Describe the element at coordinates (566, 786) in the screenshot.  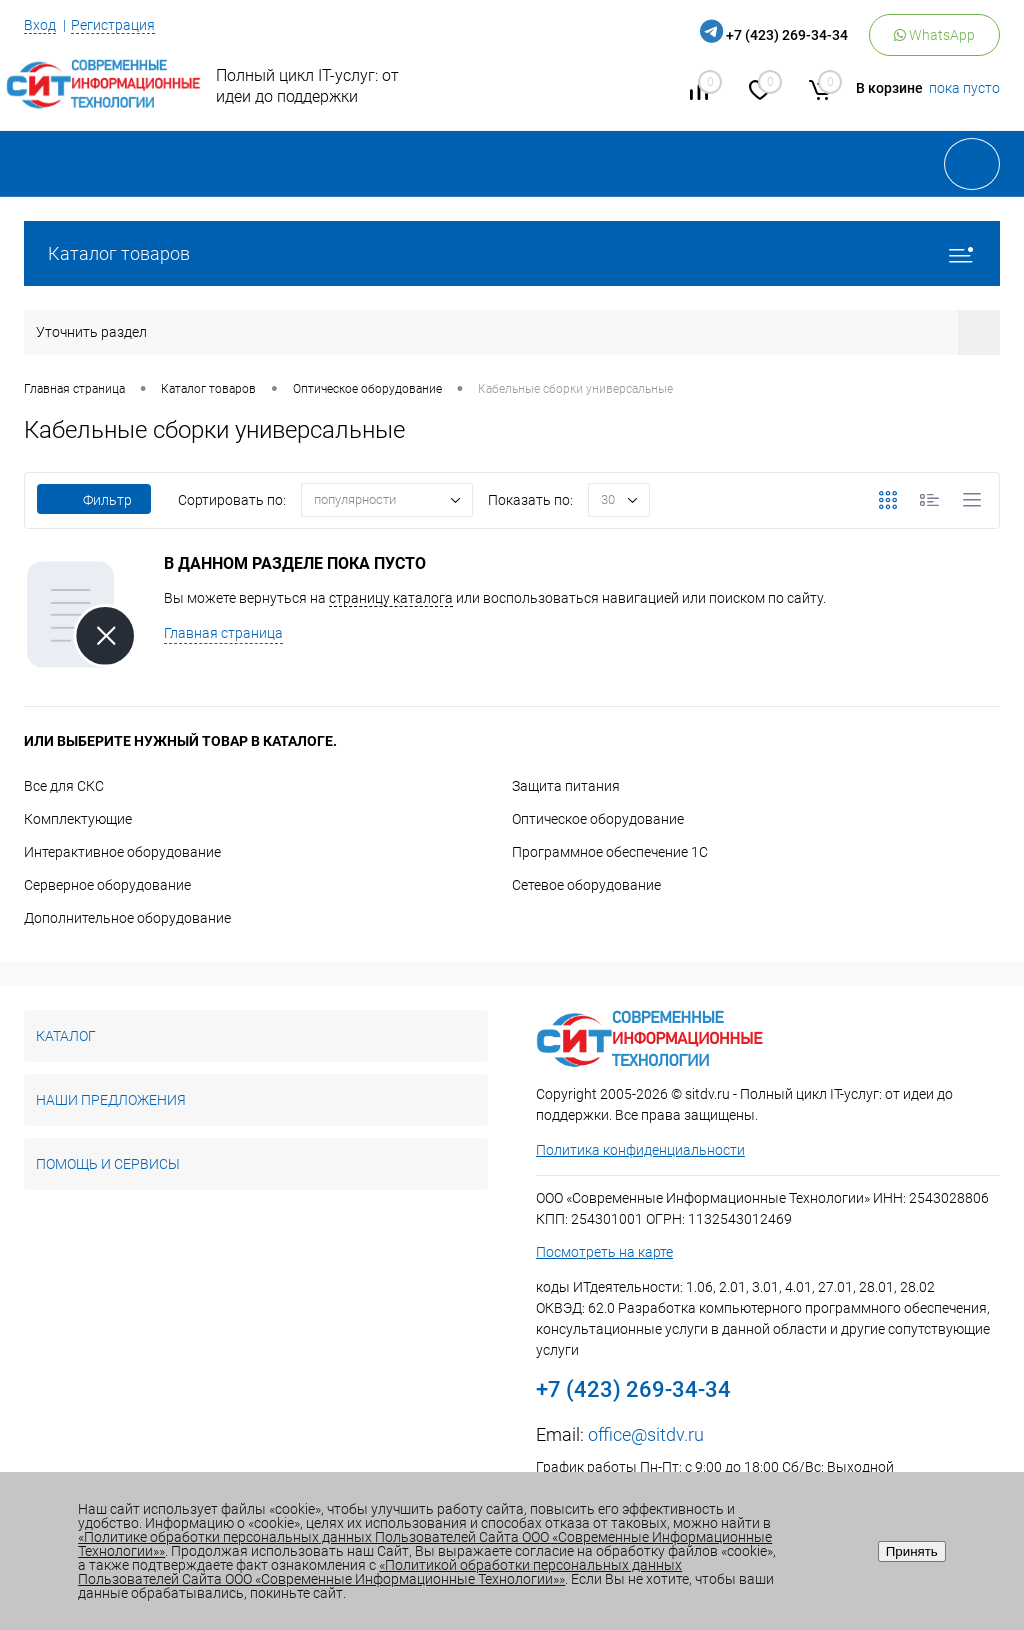
I see `Защита питания` at that location.